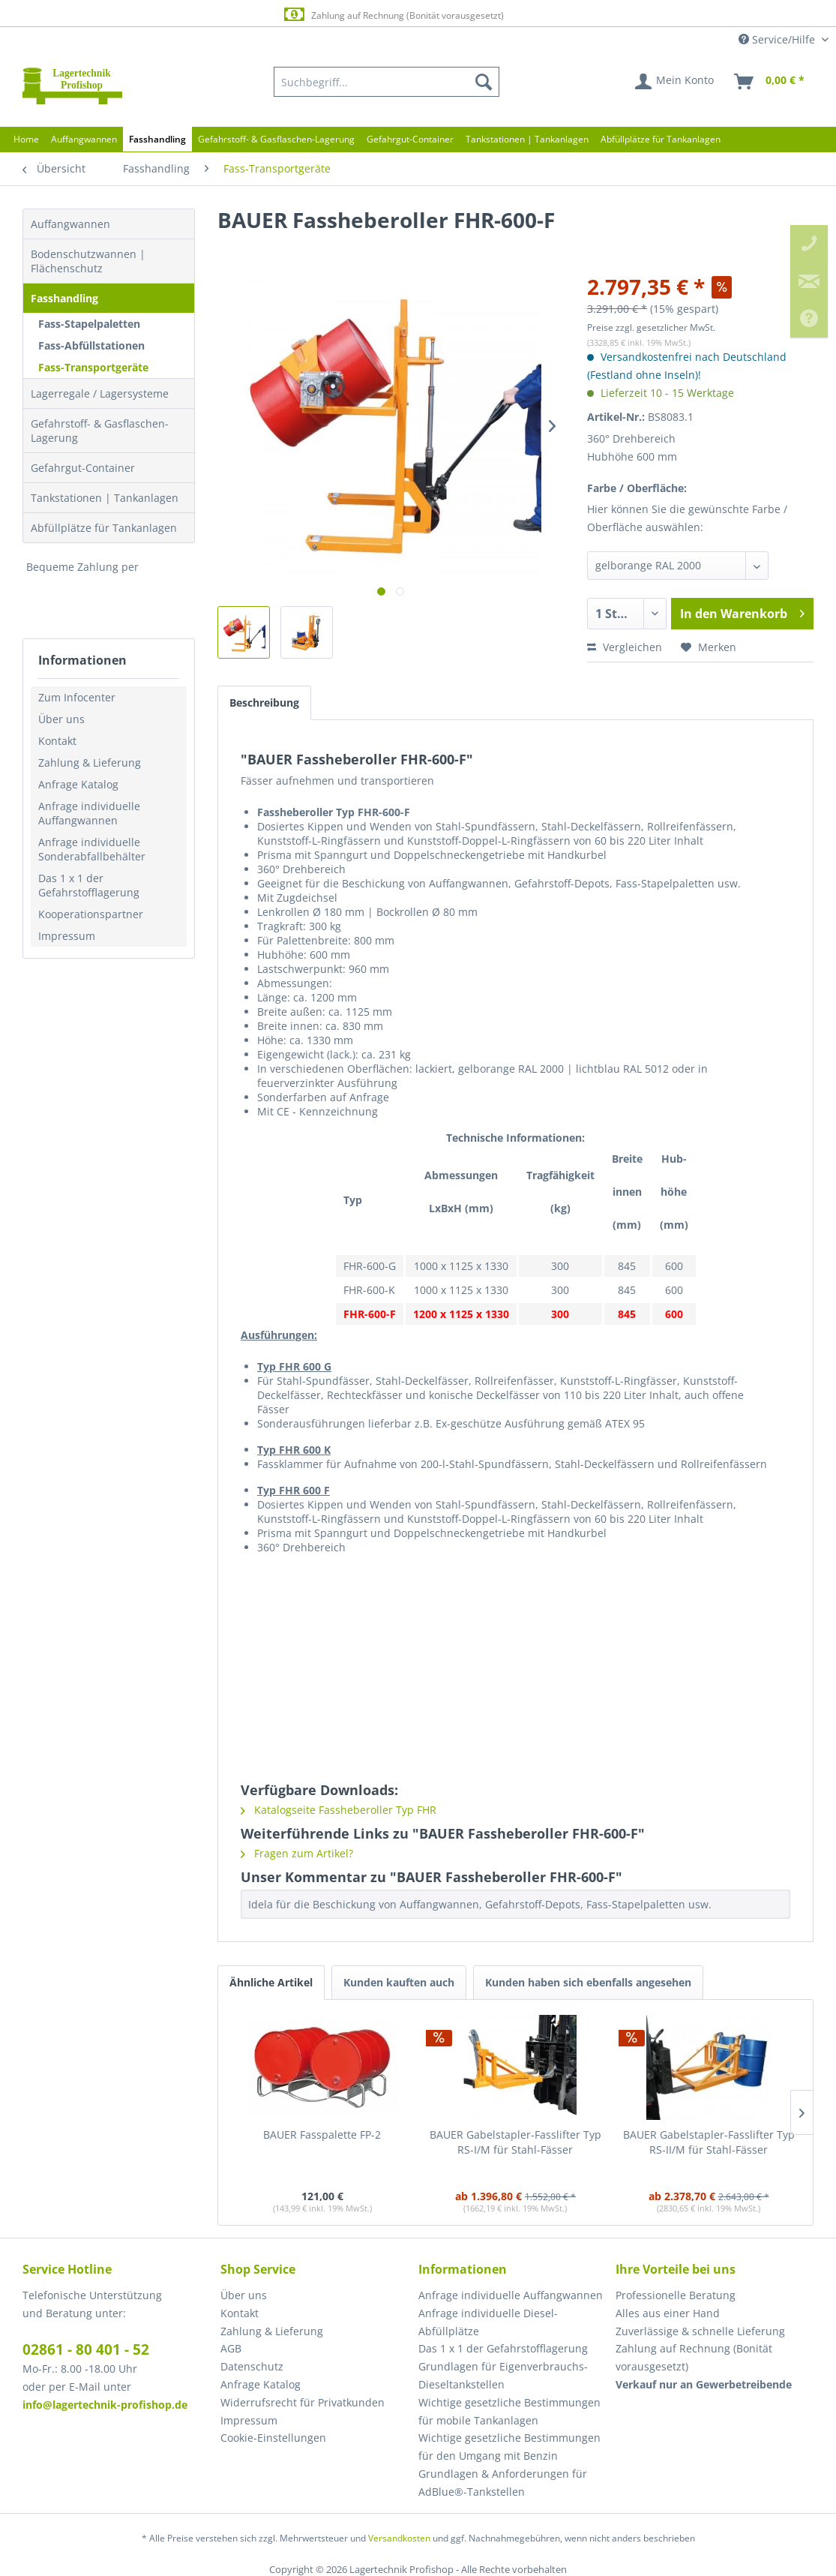  I want to click on Das 1 x 1 der Gefahrstofflagerung, so click(88, 885).